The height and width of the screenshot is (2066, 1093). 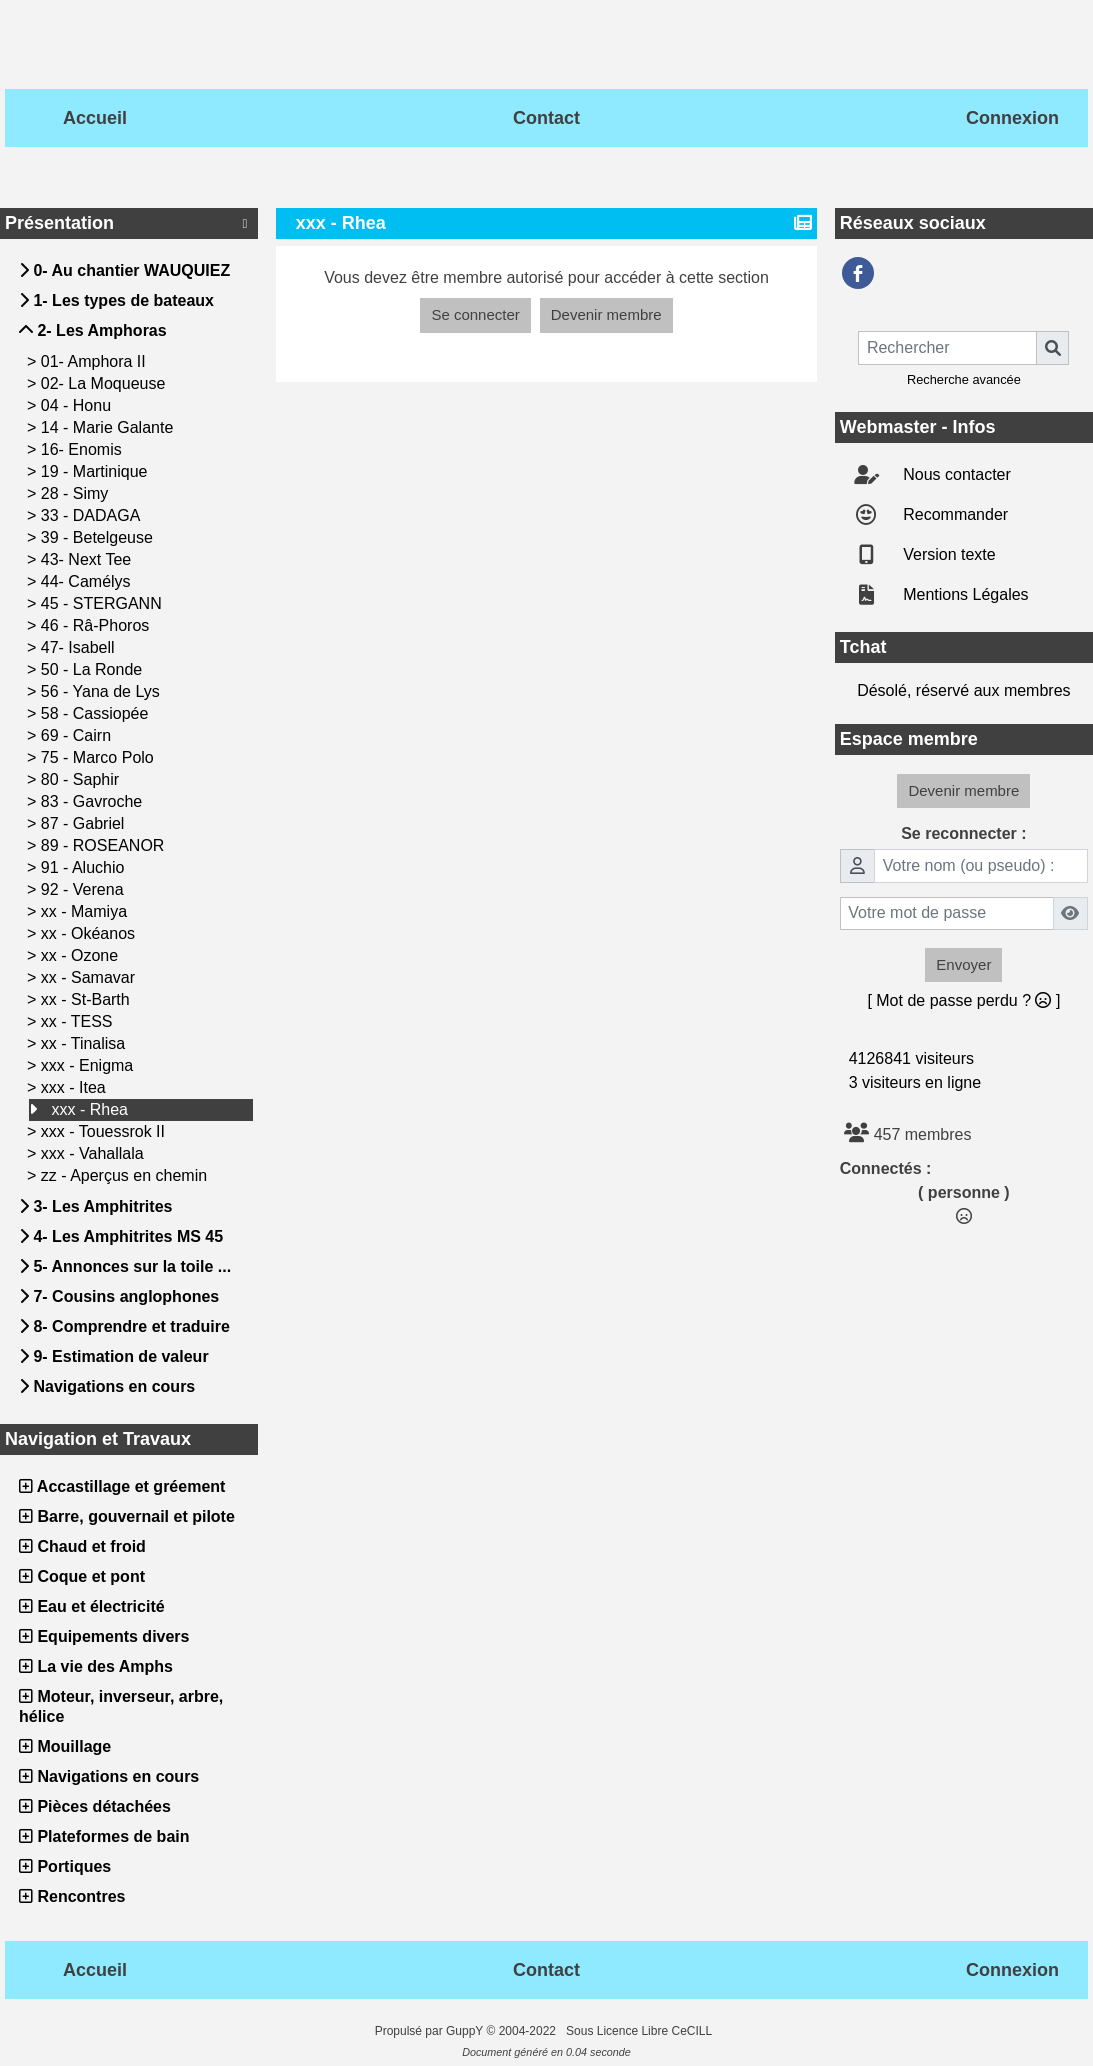 What do you see at coordinates (475, 314) in the screenshot?
I see `Se connecter` at bounding box center [475, 314].